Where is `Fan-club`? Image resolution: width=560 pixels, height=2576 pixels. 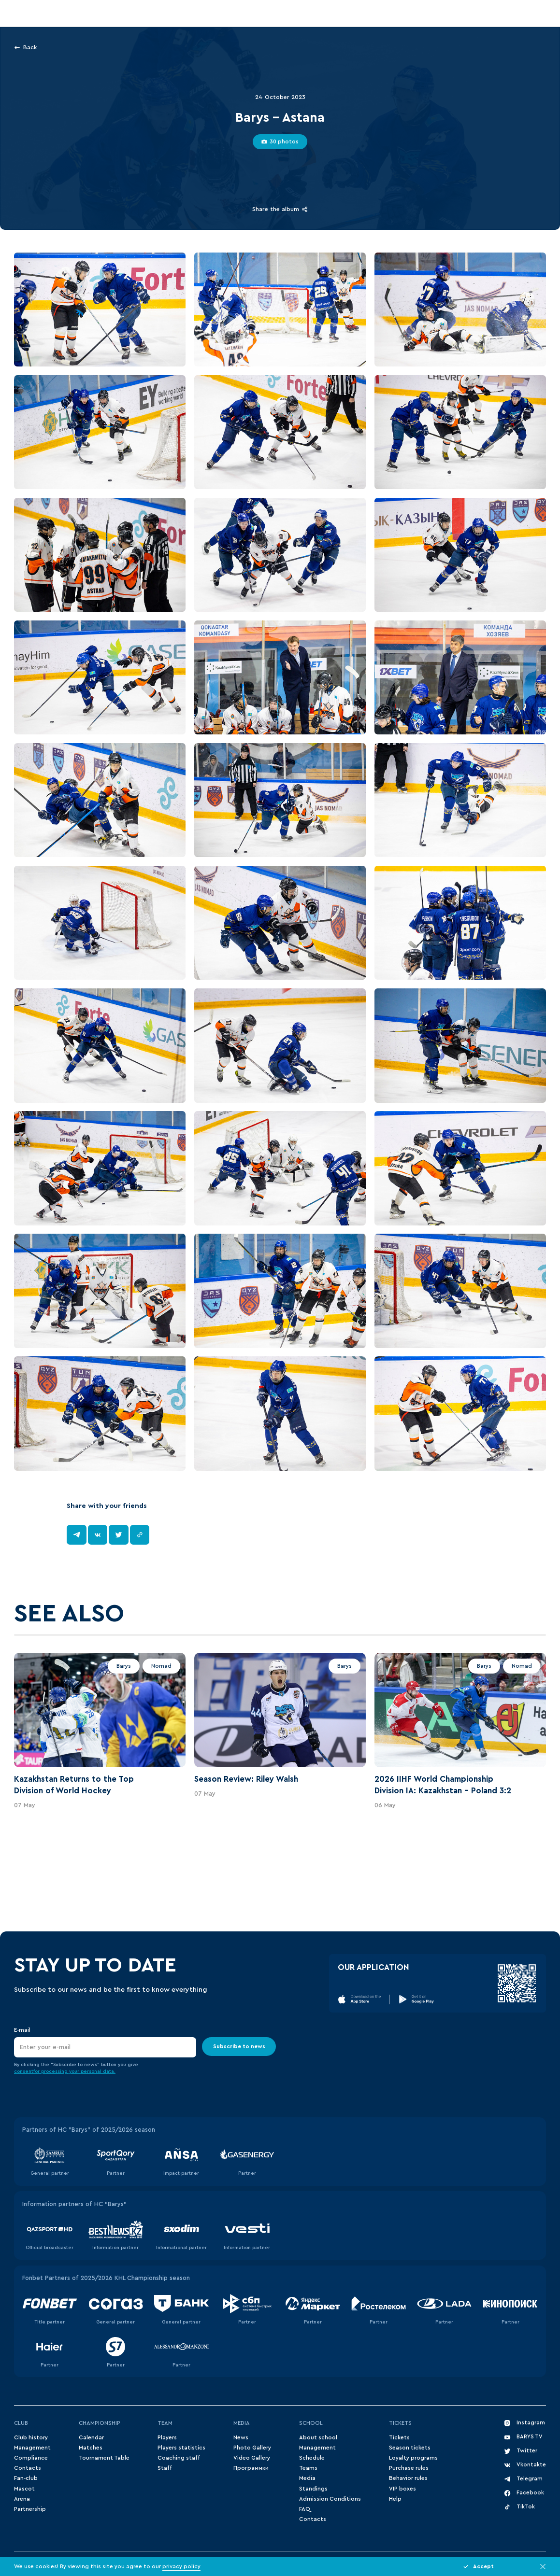
Fan-club is located at coordinates (26, 2478).